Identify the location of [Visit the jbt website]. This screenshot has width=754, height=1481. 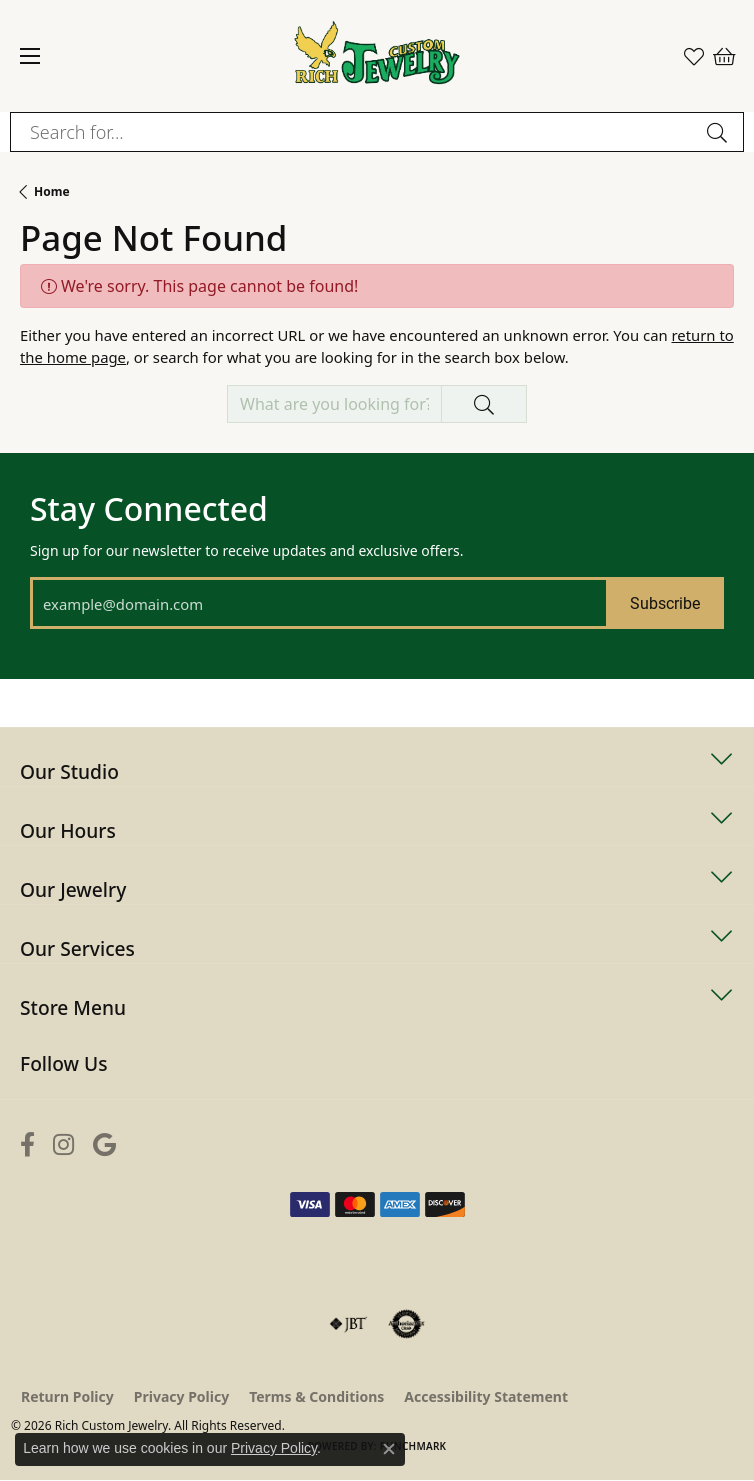
(348, 1324).